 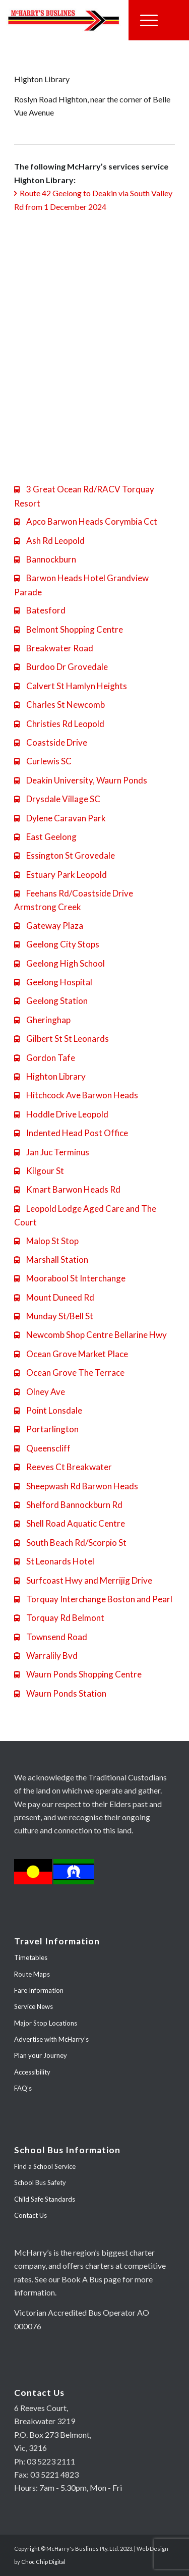 What do you see at coordinates (32, 1974) in the screenshot?
I see `Route Maps` at bounding box center [32, 1974].